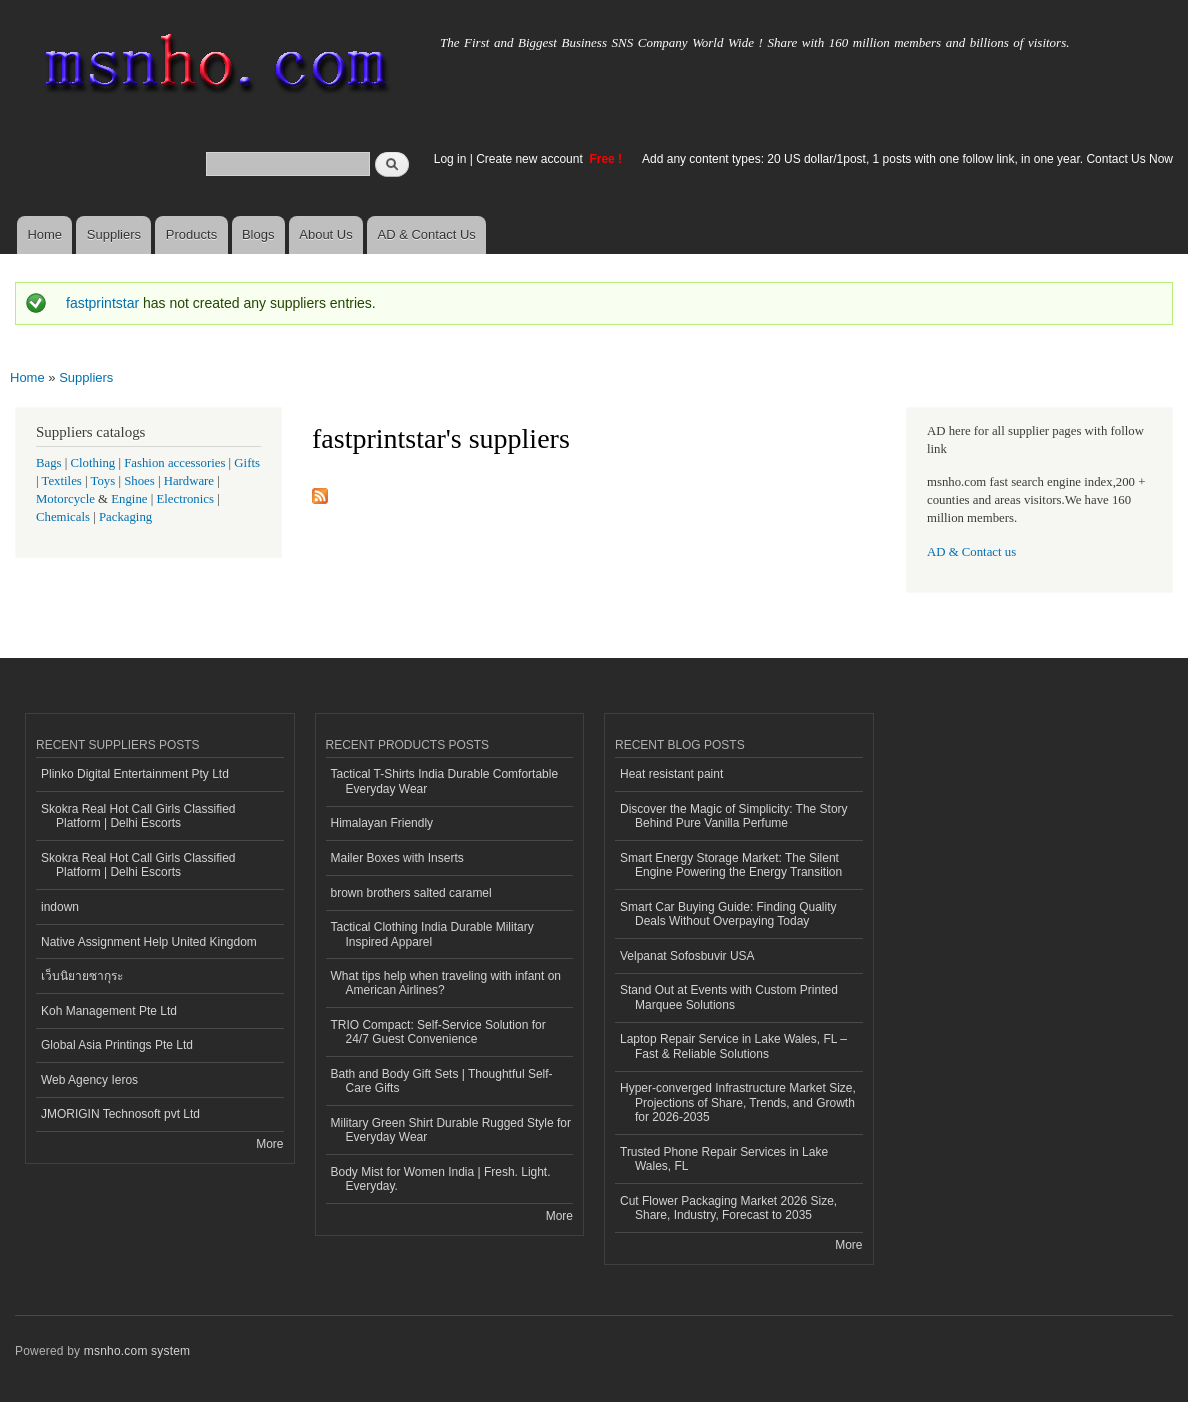 This screenshot has width=1188, height=1402. I want to click on Cut Flower Packaging Market 2026 Size, Share, Industry, Forecast to 2035, so click(728, 1208).